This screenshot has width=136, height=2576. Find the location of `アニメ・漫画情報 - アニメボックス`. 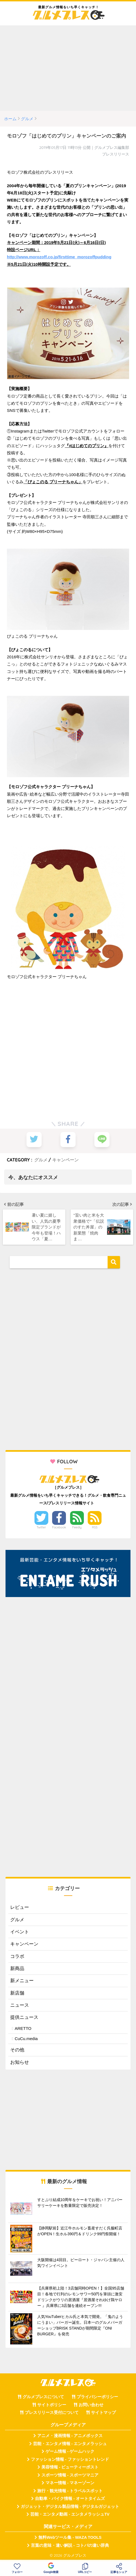

アニメ・漫画情報 - アニメボックス is located at coordinates (70, 2435).